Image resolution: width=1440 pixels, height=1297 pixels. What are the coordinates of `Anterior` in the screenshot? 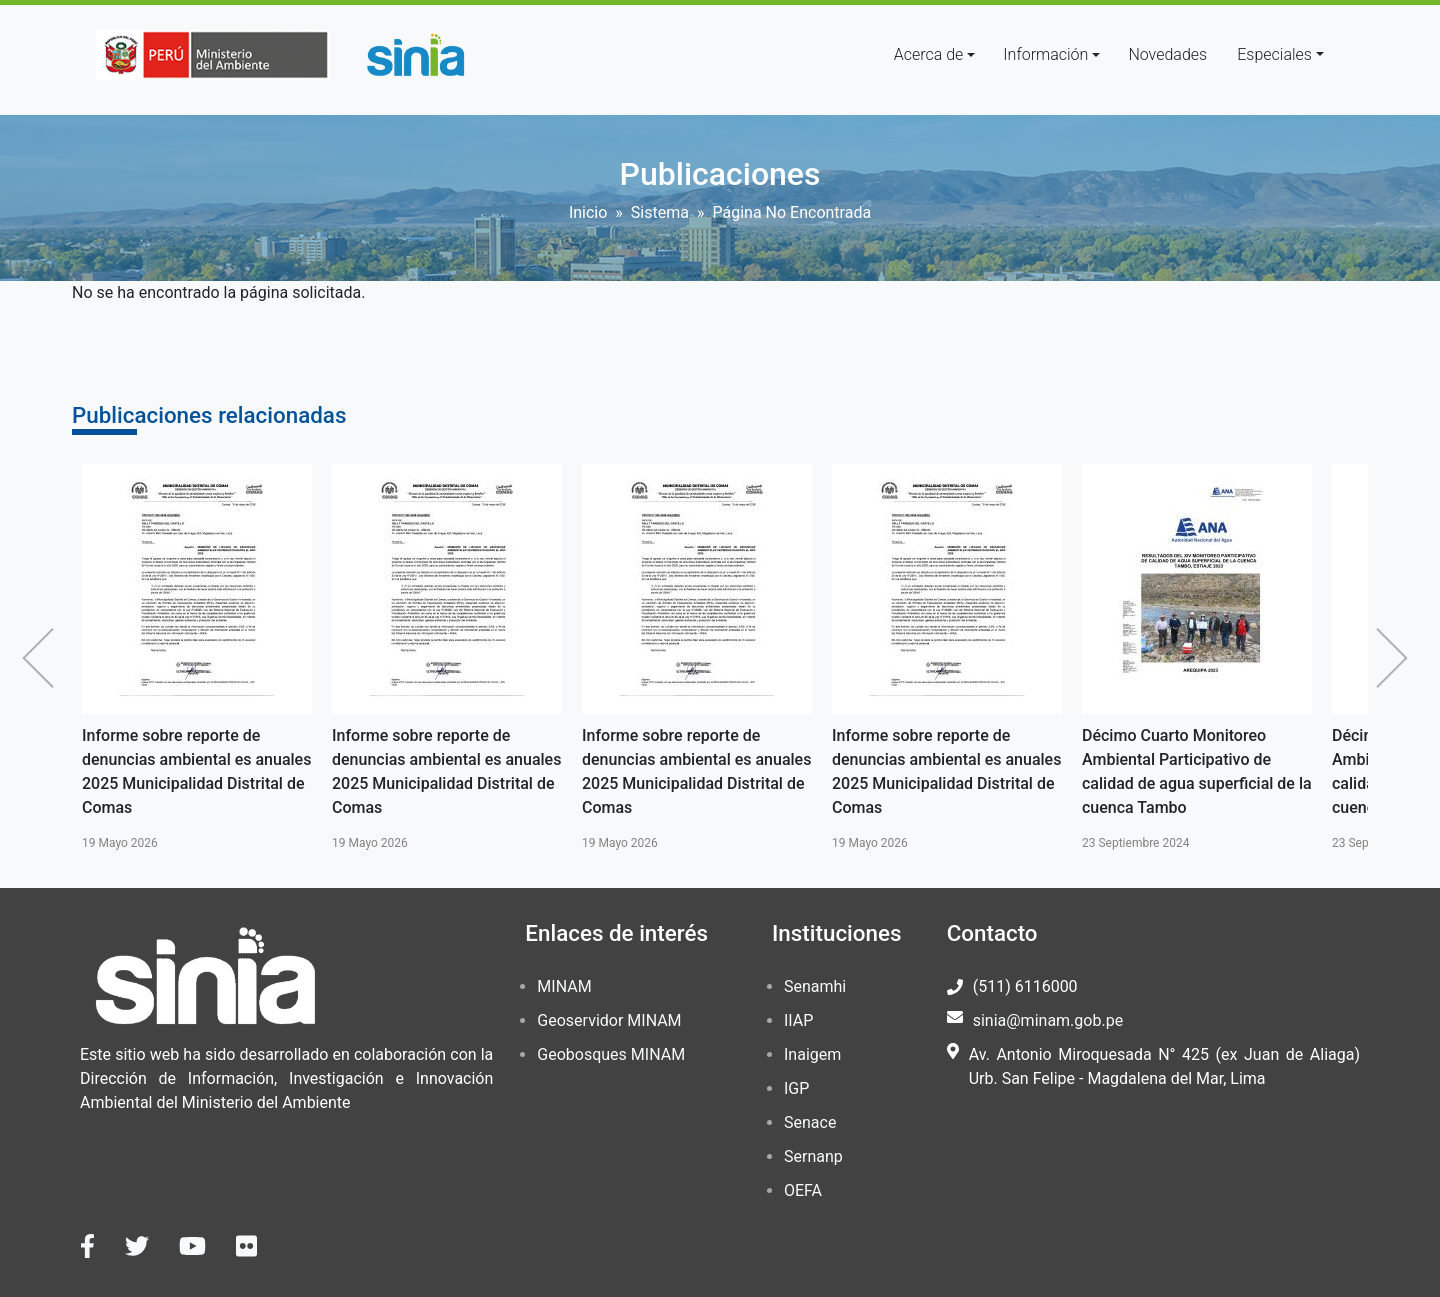 It's located at (43, 658).